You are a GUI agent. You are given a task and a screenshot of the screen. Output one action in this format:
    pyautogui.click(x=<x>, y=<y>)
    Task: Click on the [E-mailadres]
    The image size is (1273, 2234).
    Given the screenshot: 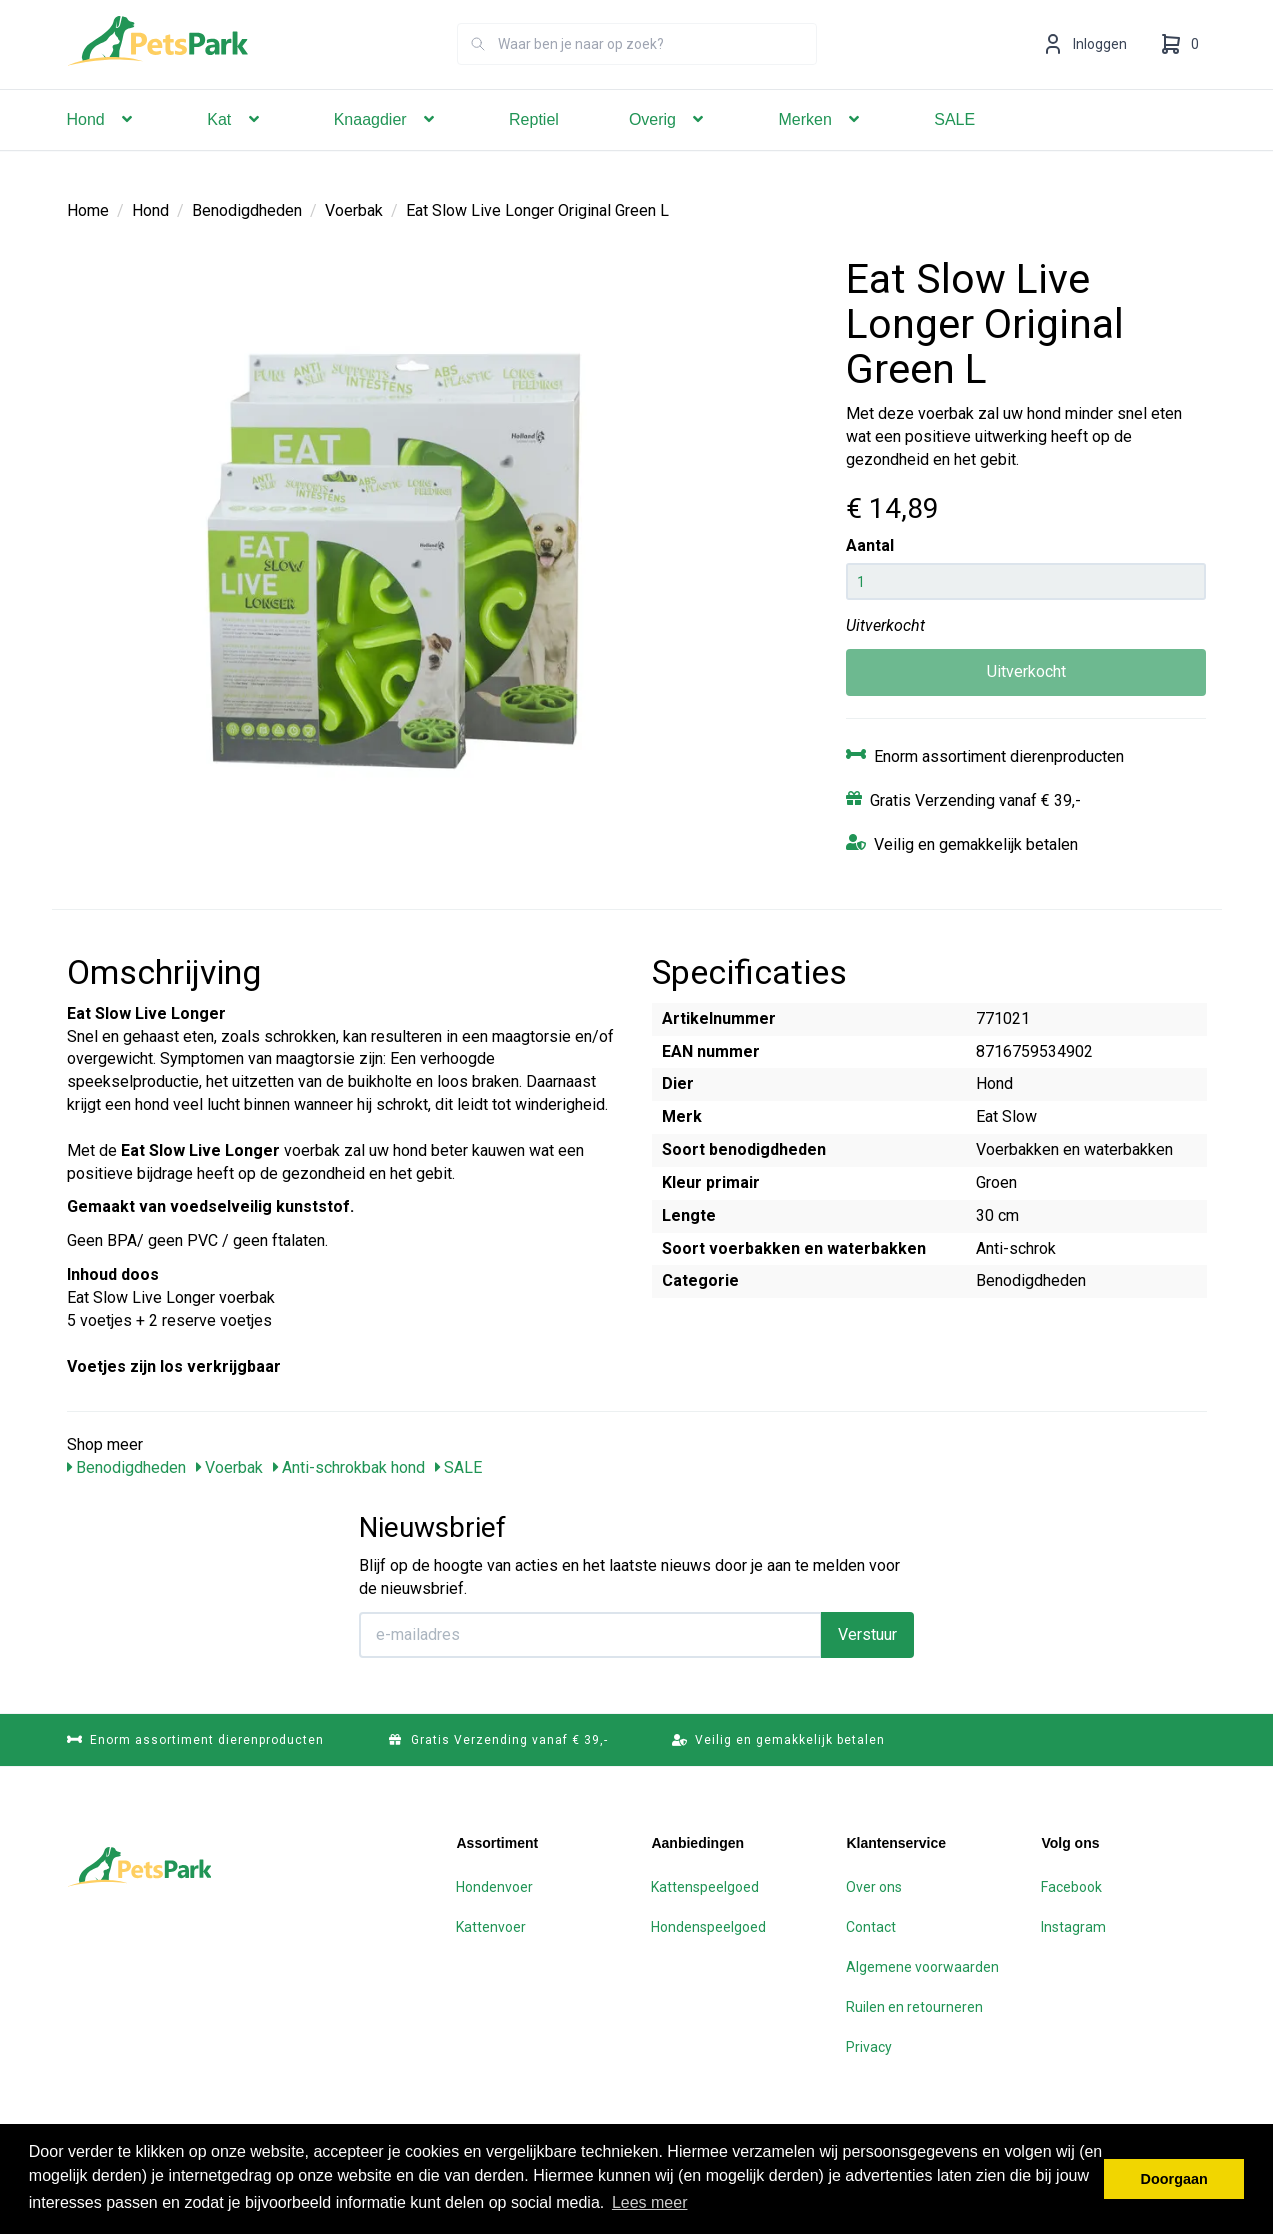 What is the action you would take?
    pyautogui.click(x=590, y=1634)
    